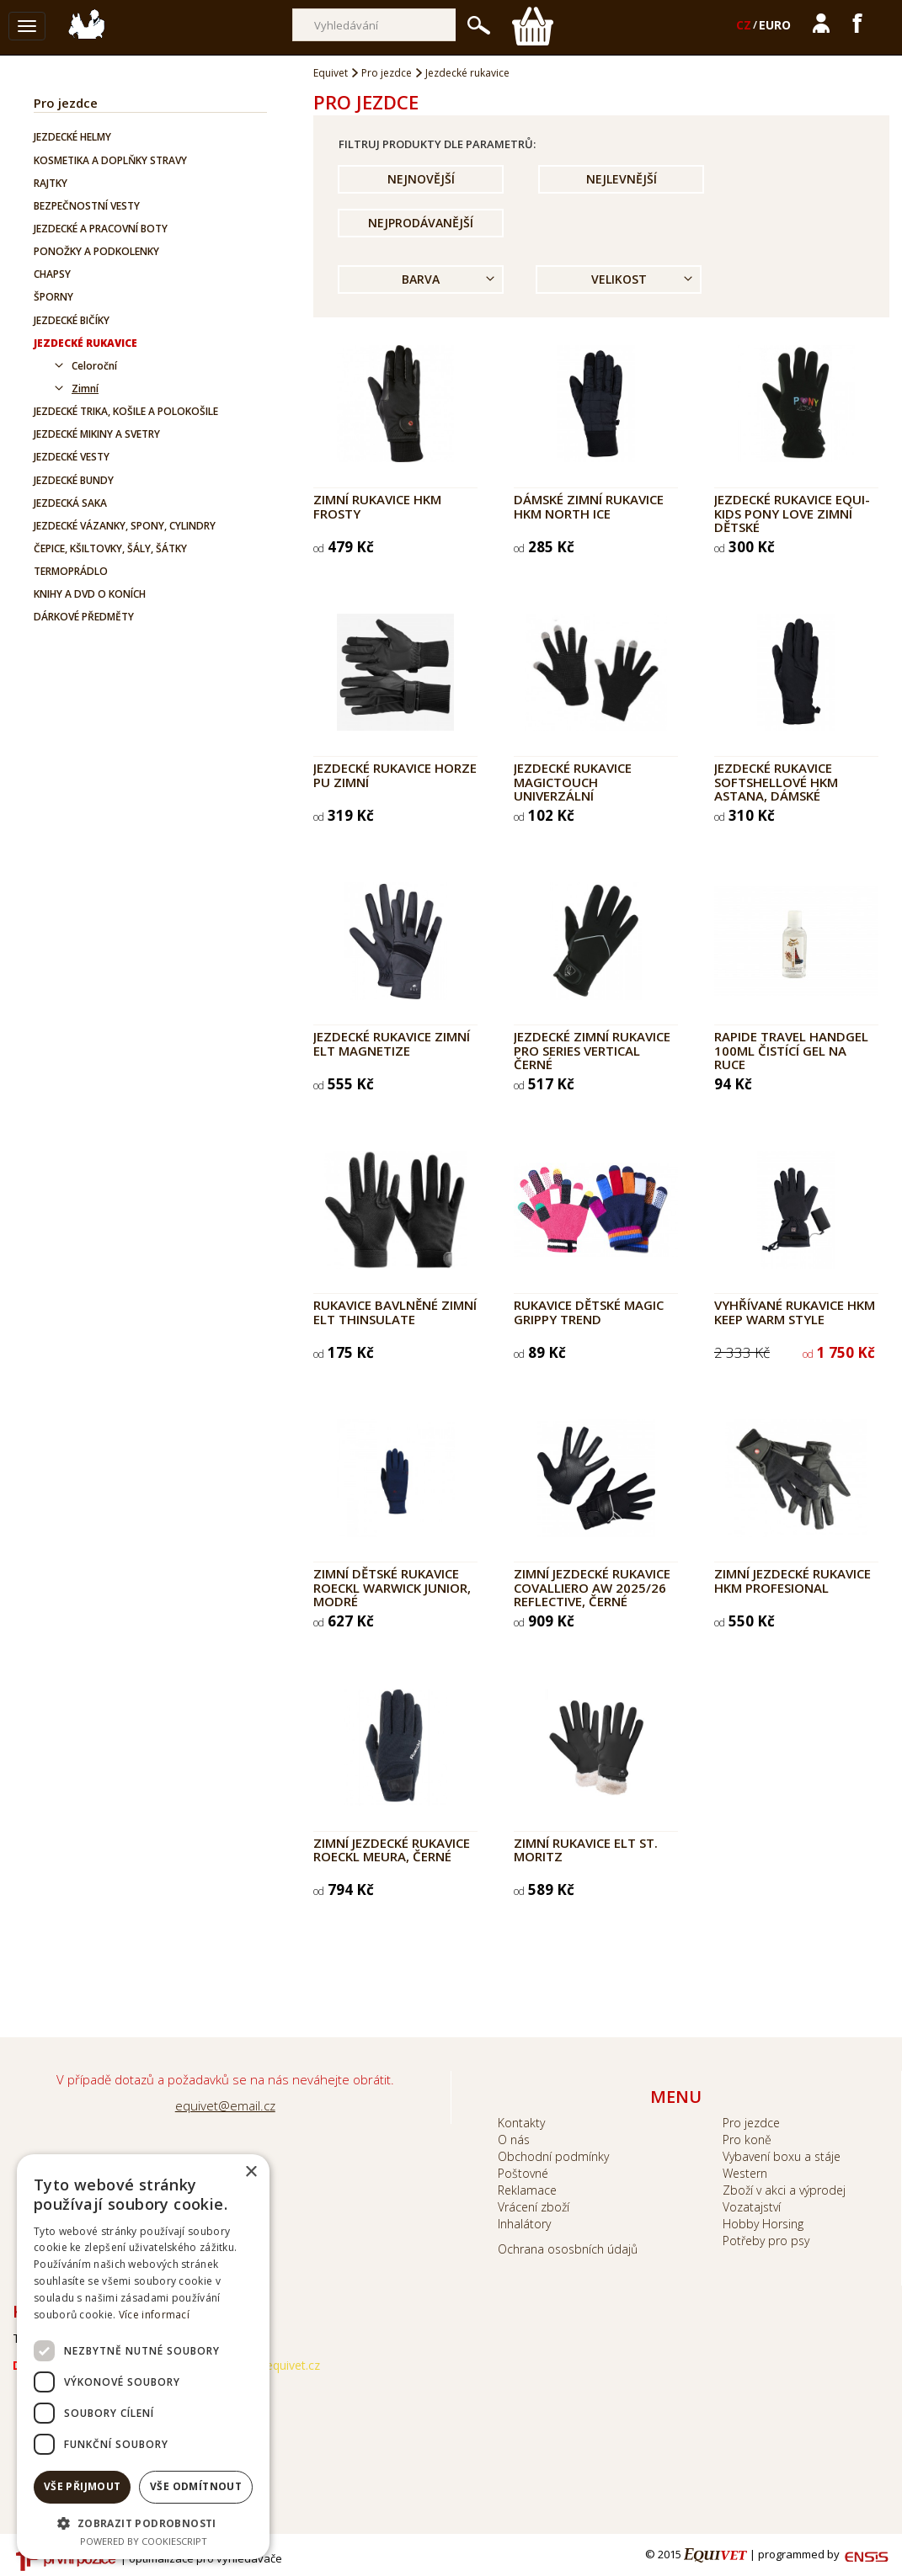 The width and height of the screenshot is (902, 2576). Describe the element at coordinates (421, 279) in the screenshot. I see `Barva` at that location.